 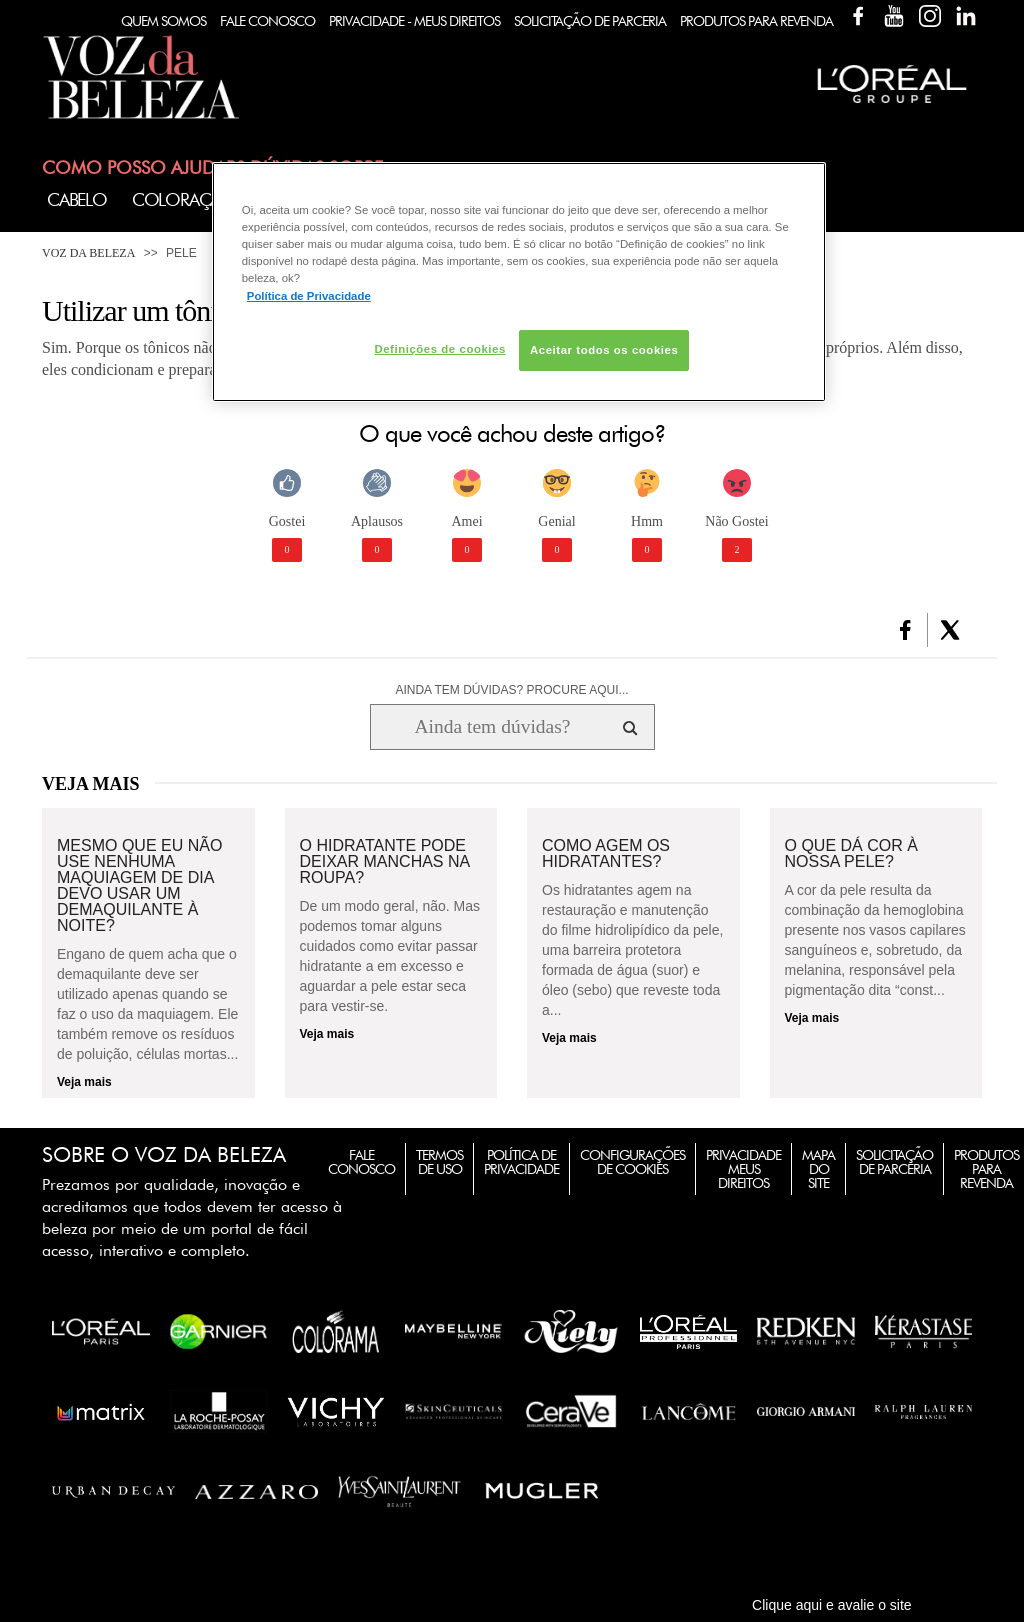 I want to click on Voz da Beleza, so click(x=88, y=253).